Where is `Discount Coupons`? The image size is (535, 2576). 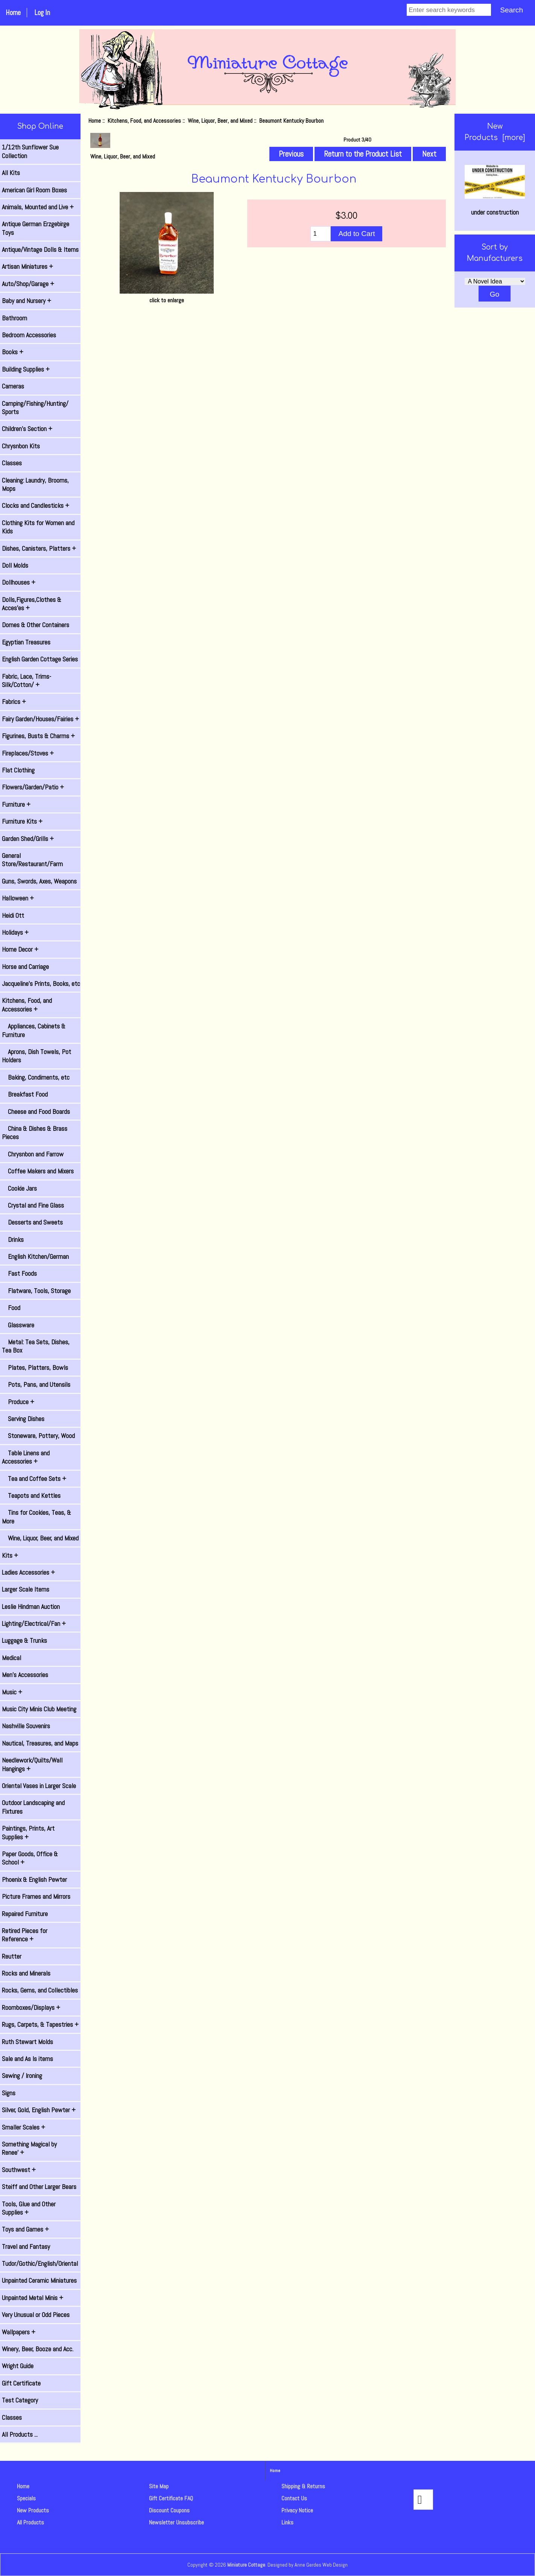
Discount Coupons is located at coordinates (169, 2510).